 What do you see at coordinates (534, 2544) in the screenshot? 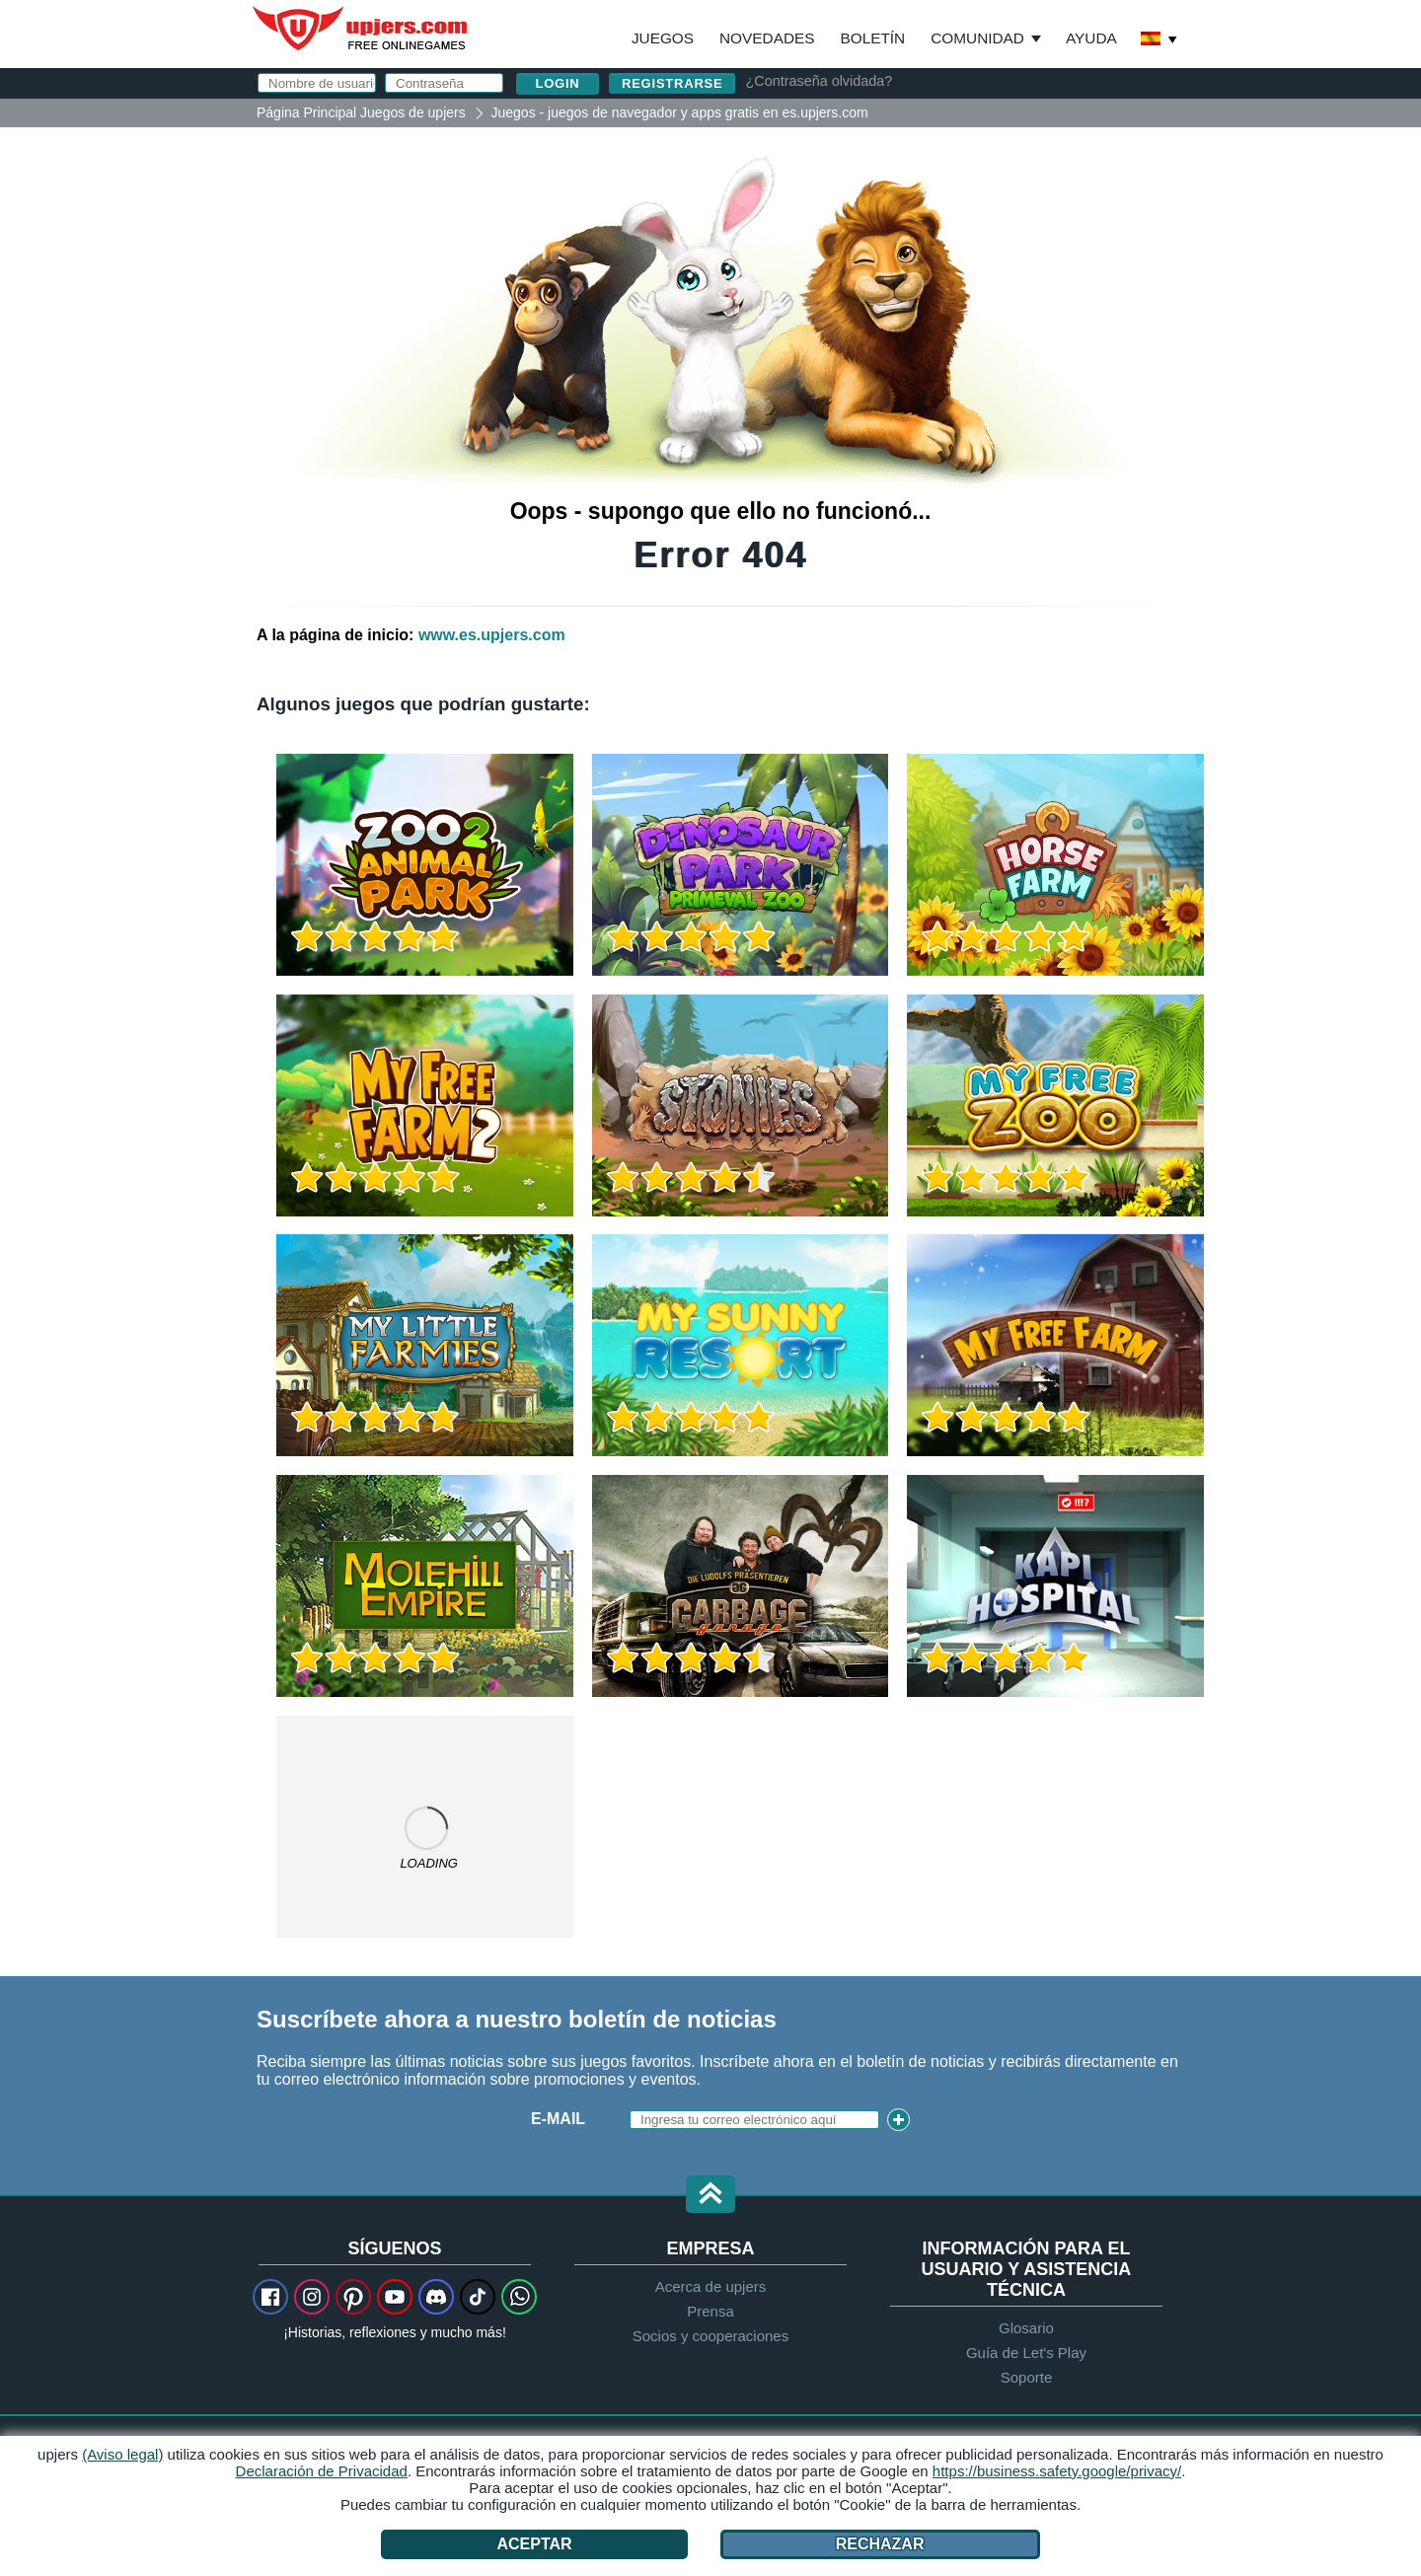
I see `Aceptar` at bounding box center [534, 2544].